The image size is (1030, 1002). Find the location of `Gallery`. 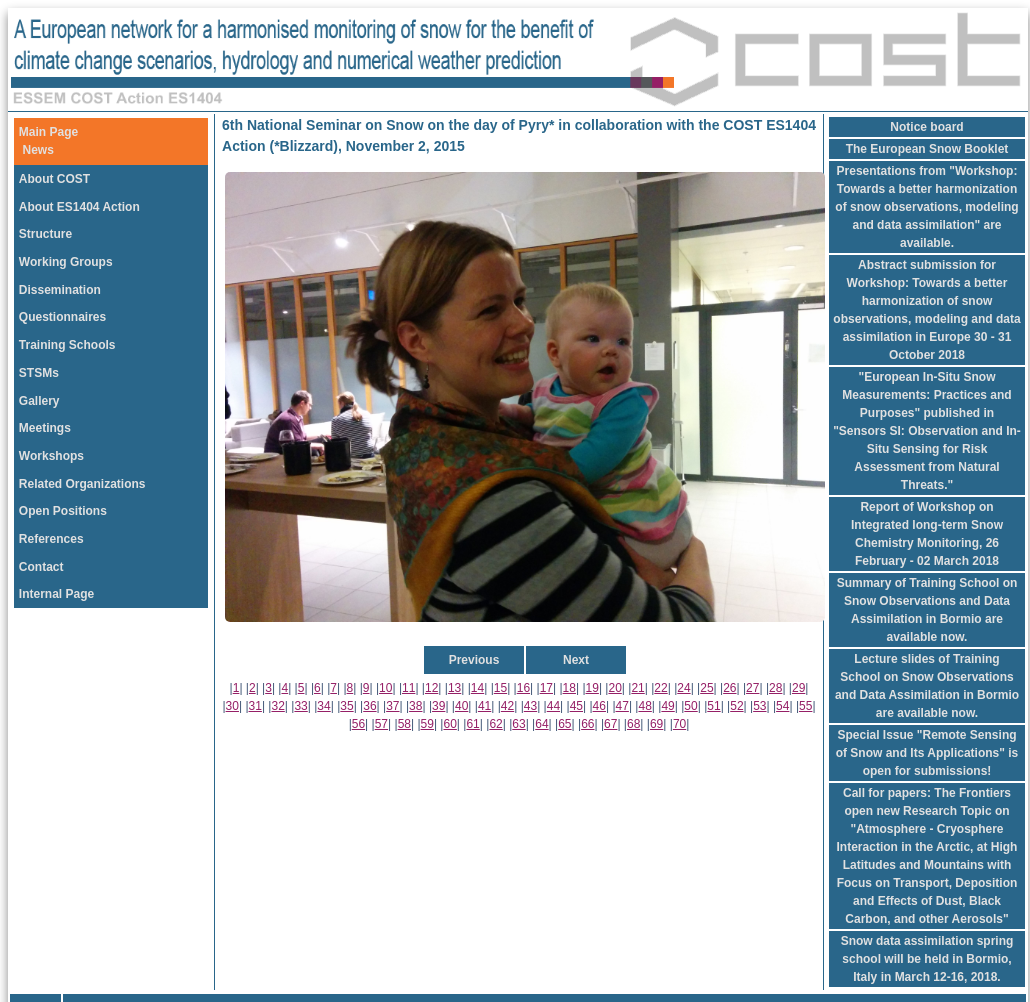

Gallery is located at coordinates (39, 401).